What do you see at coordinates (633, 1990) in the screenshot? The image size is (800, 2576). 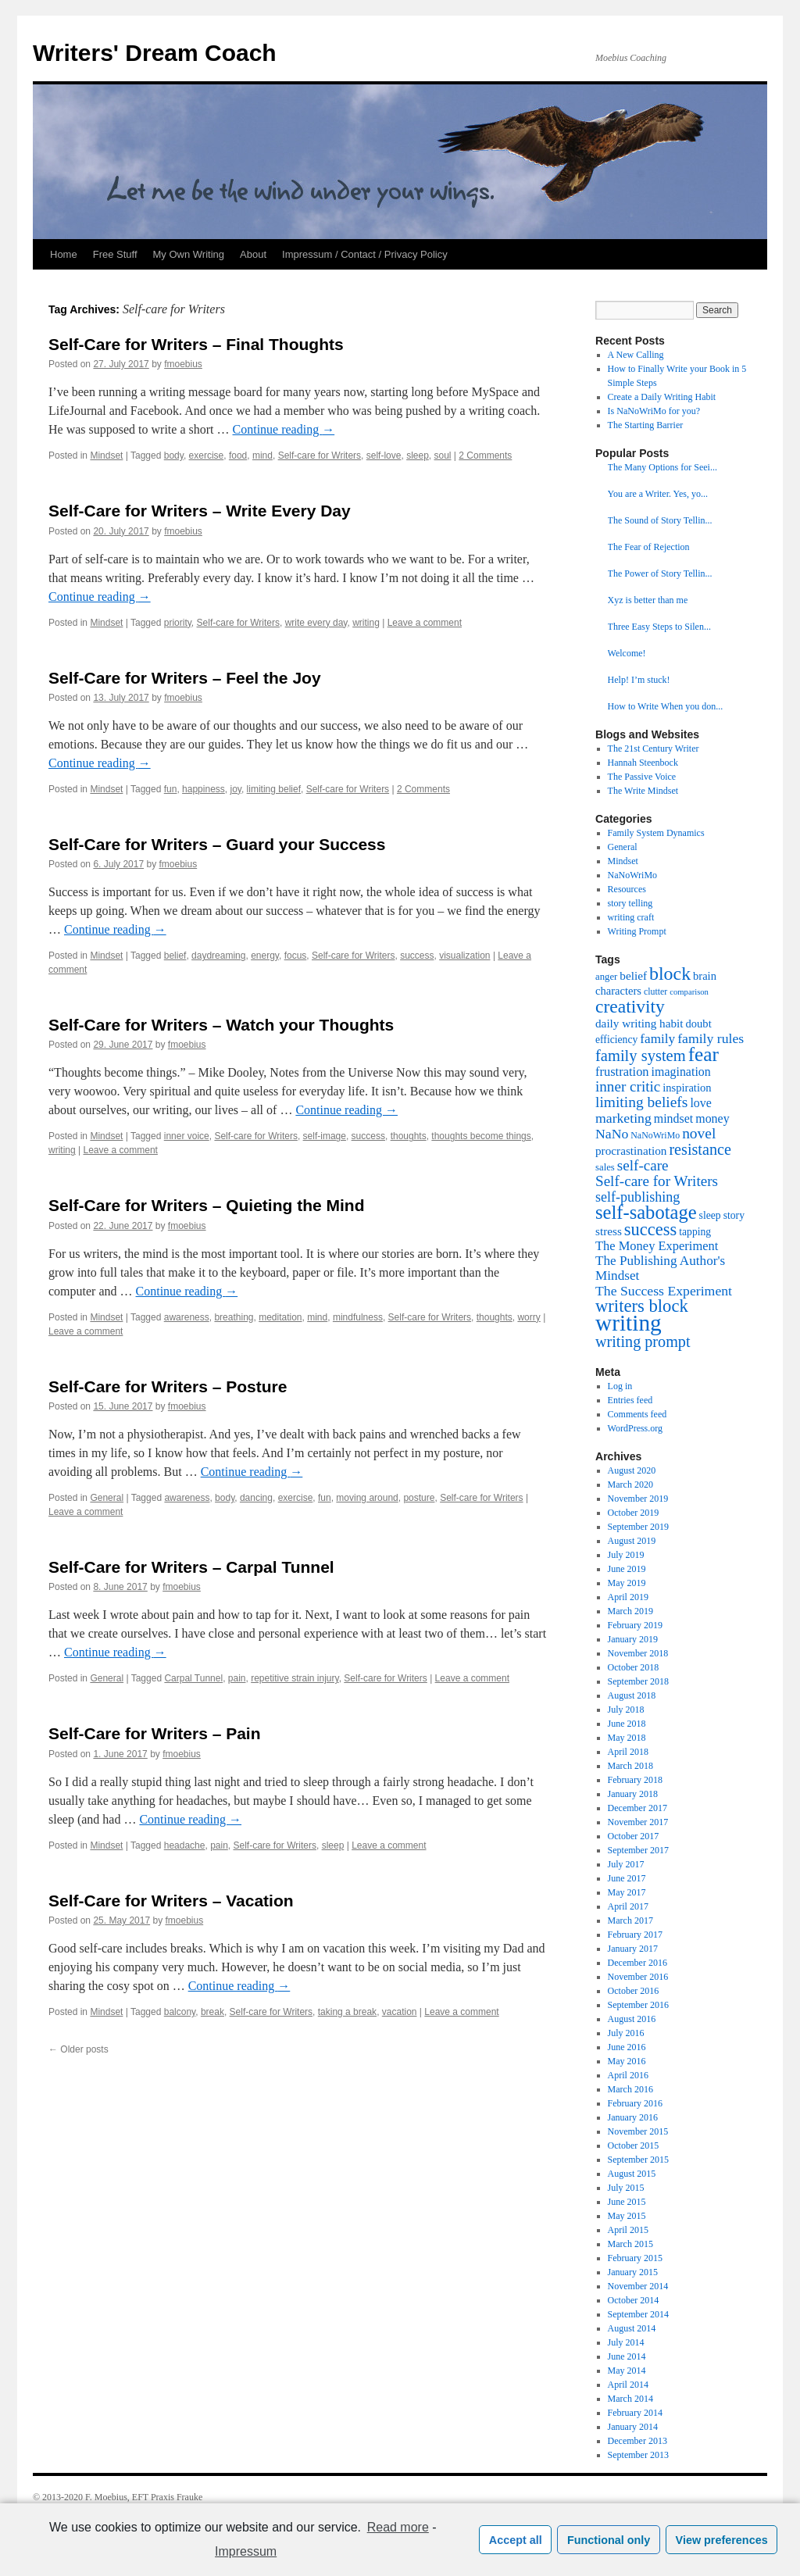 I see `October 2016` at bounding box center [633, 1990].